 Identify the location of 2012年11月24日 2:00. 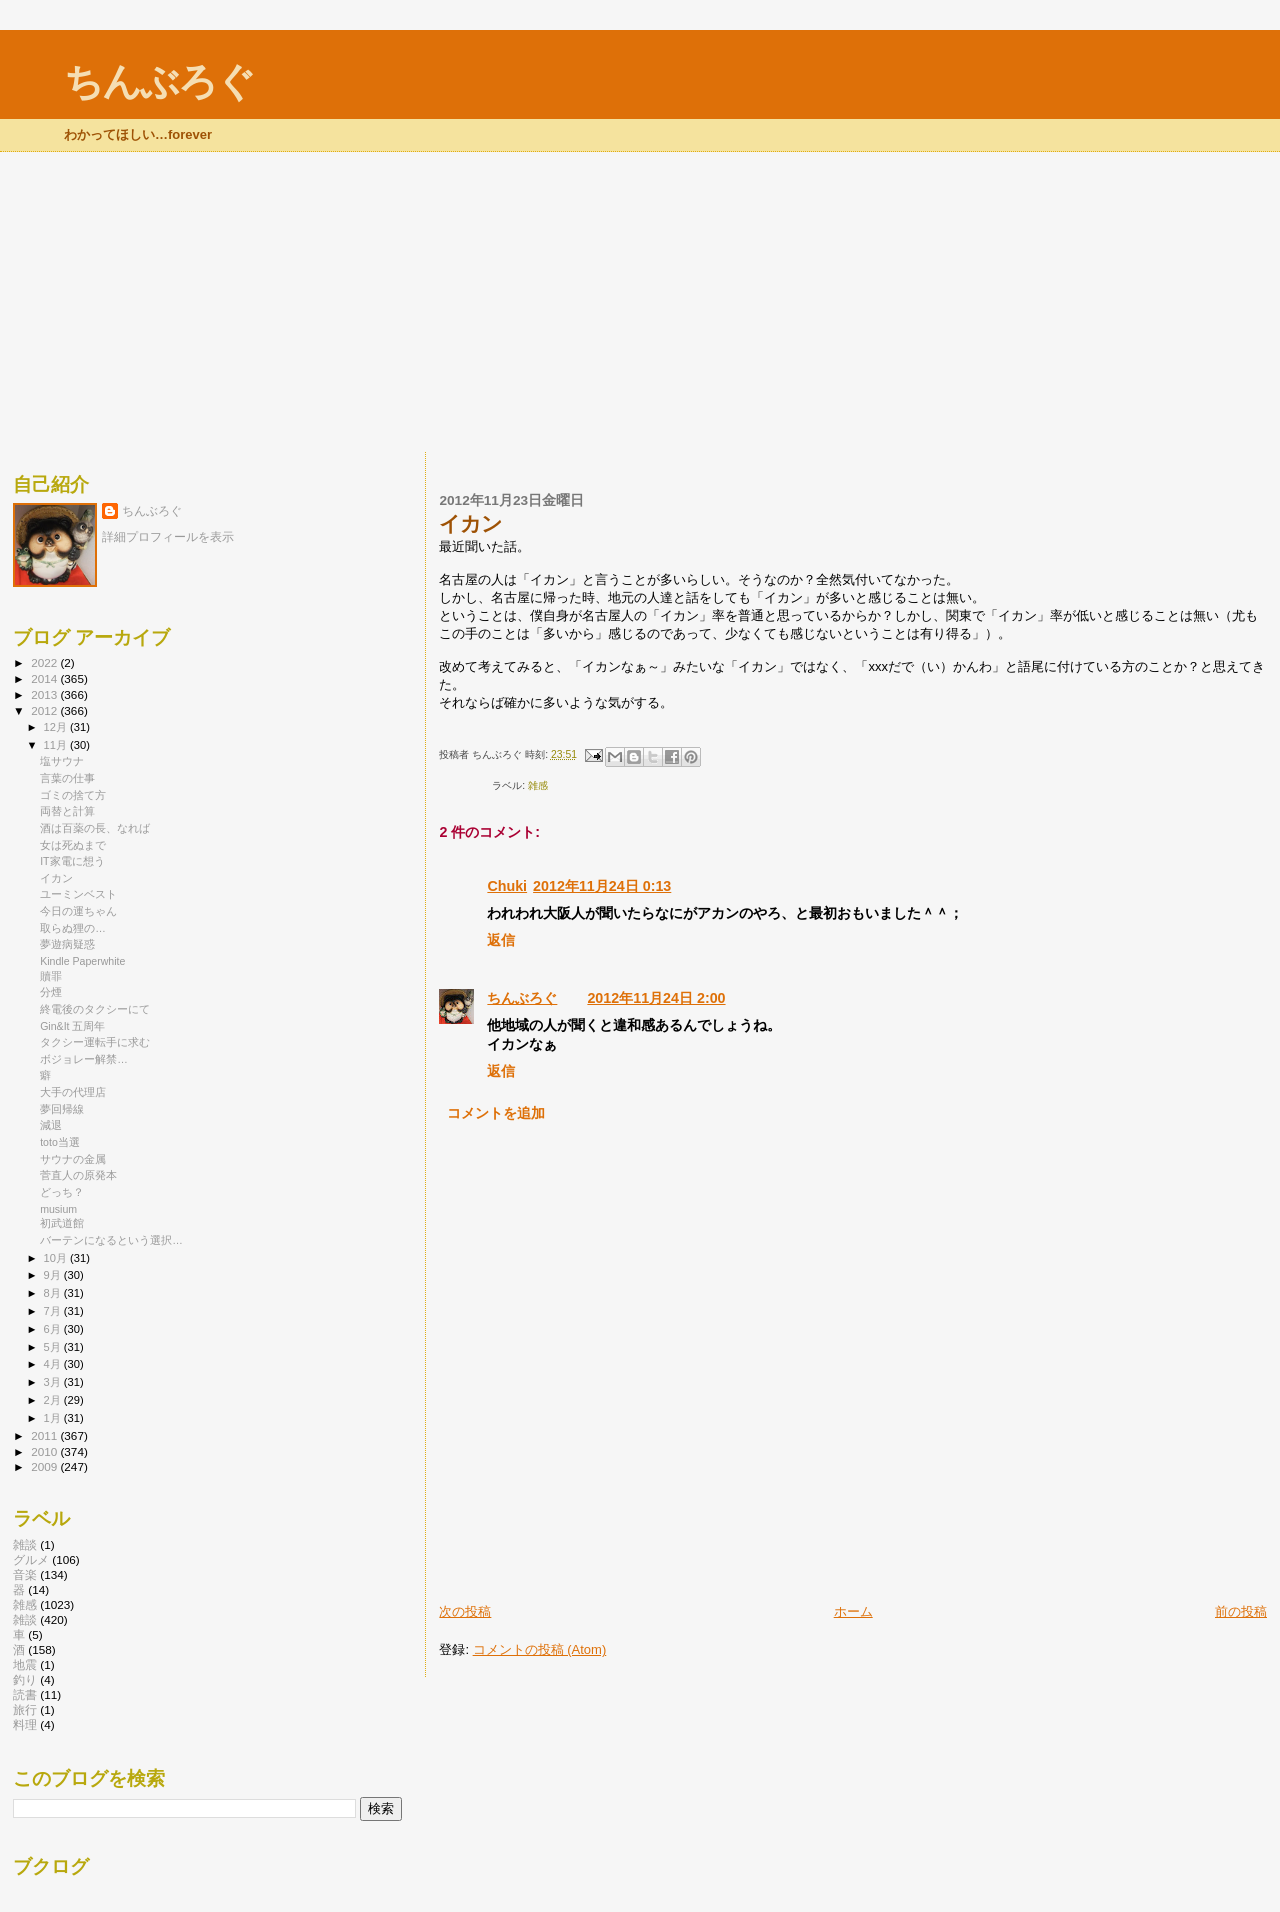
(656, 998).